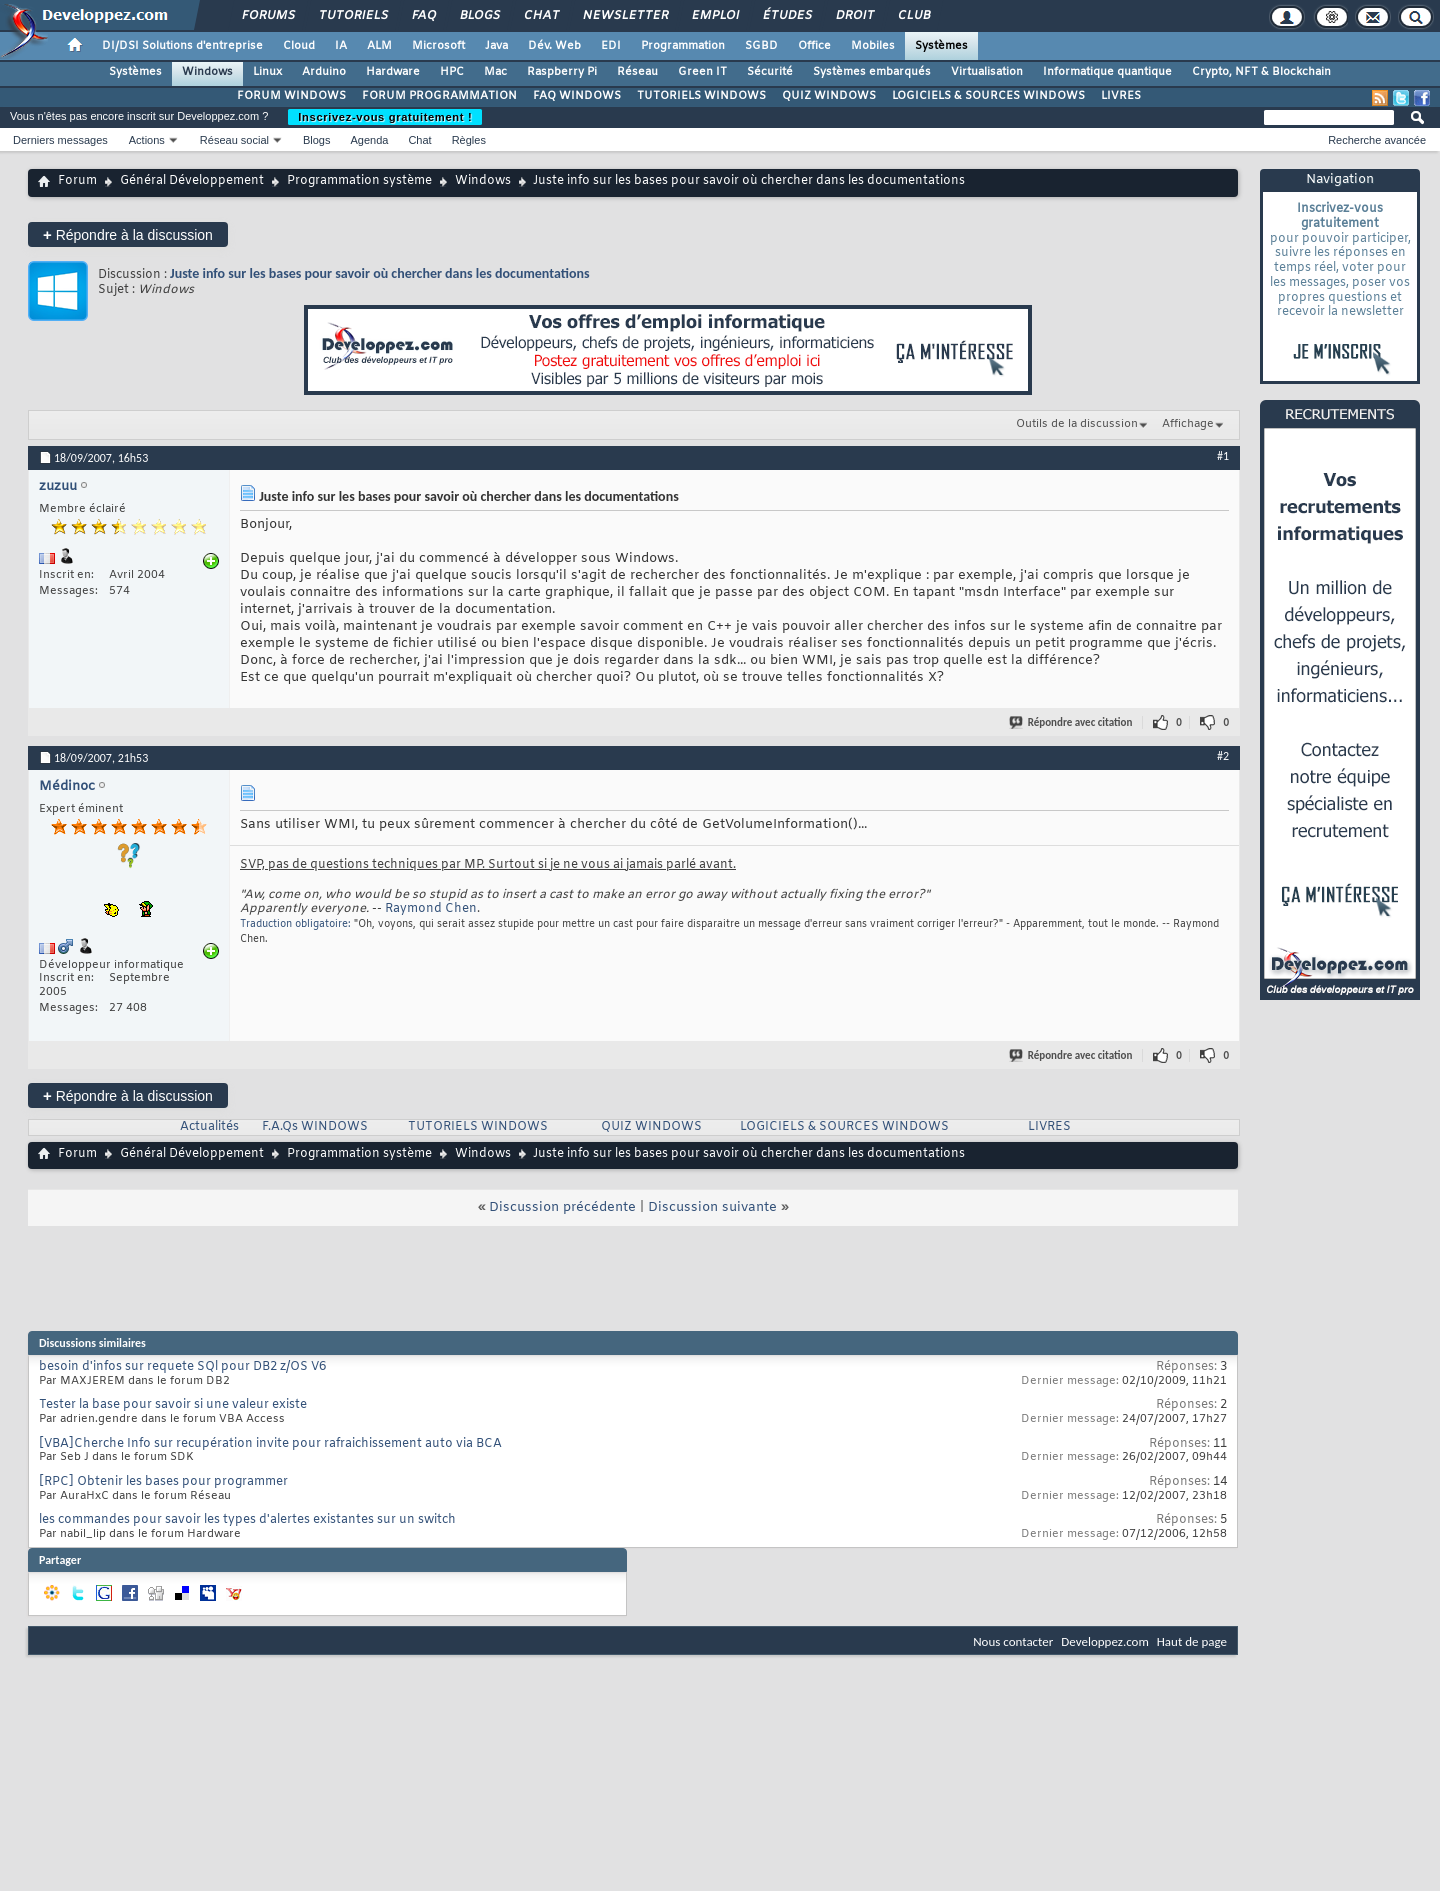  Describe the element at coordinates (352, 16) in the screenshot. I see `Tutoriels` at that location.